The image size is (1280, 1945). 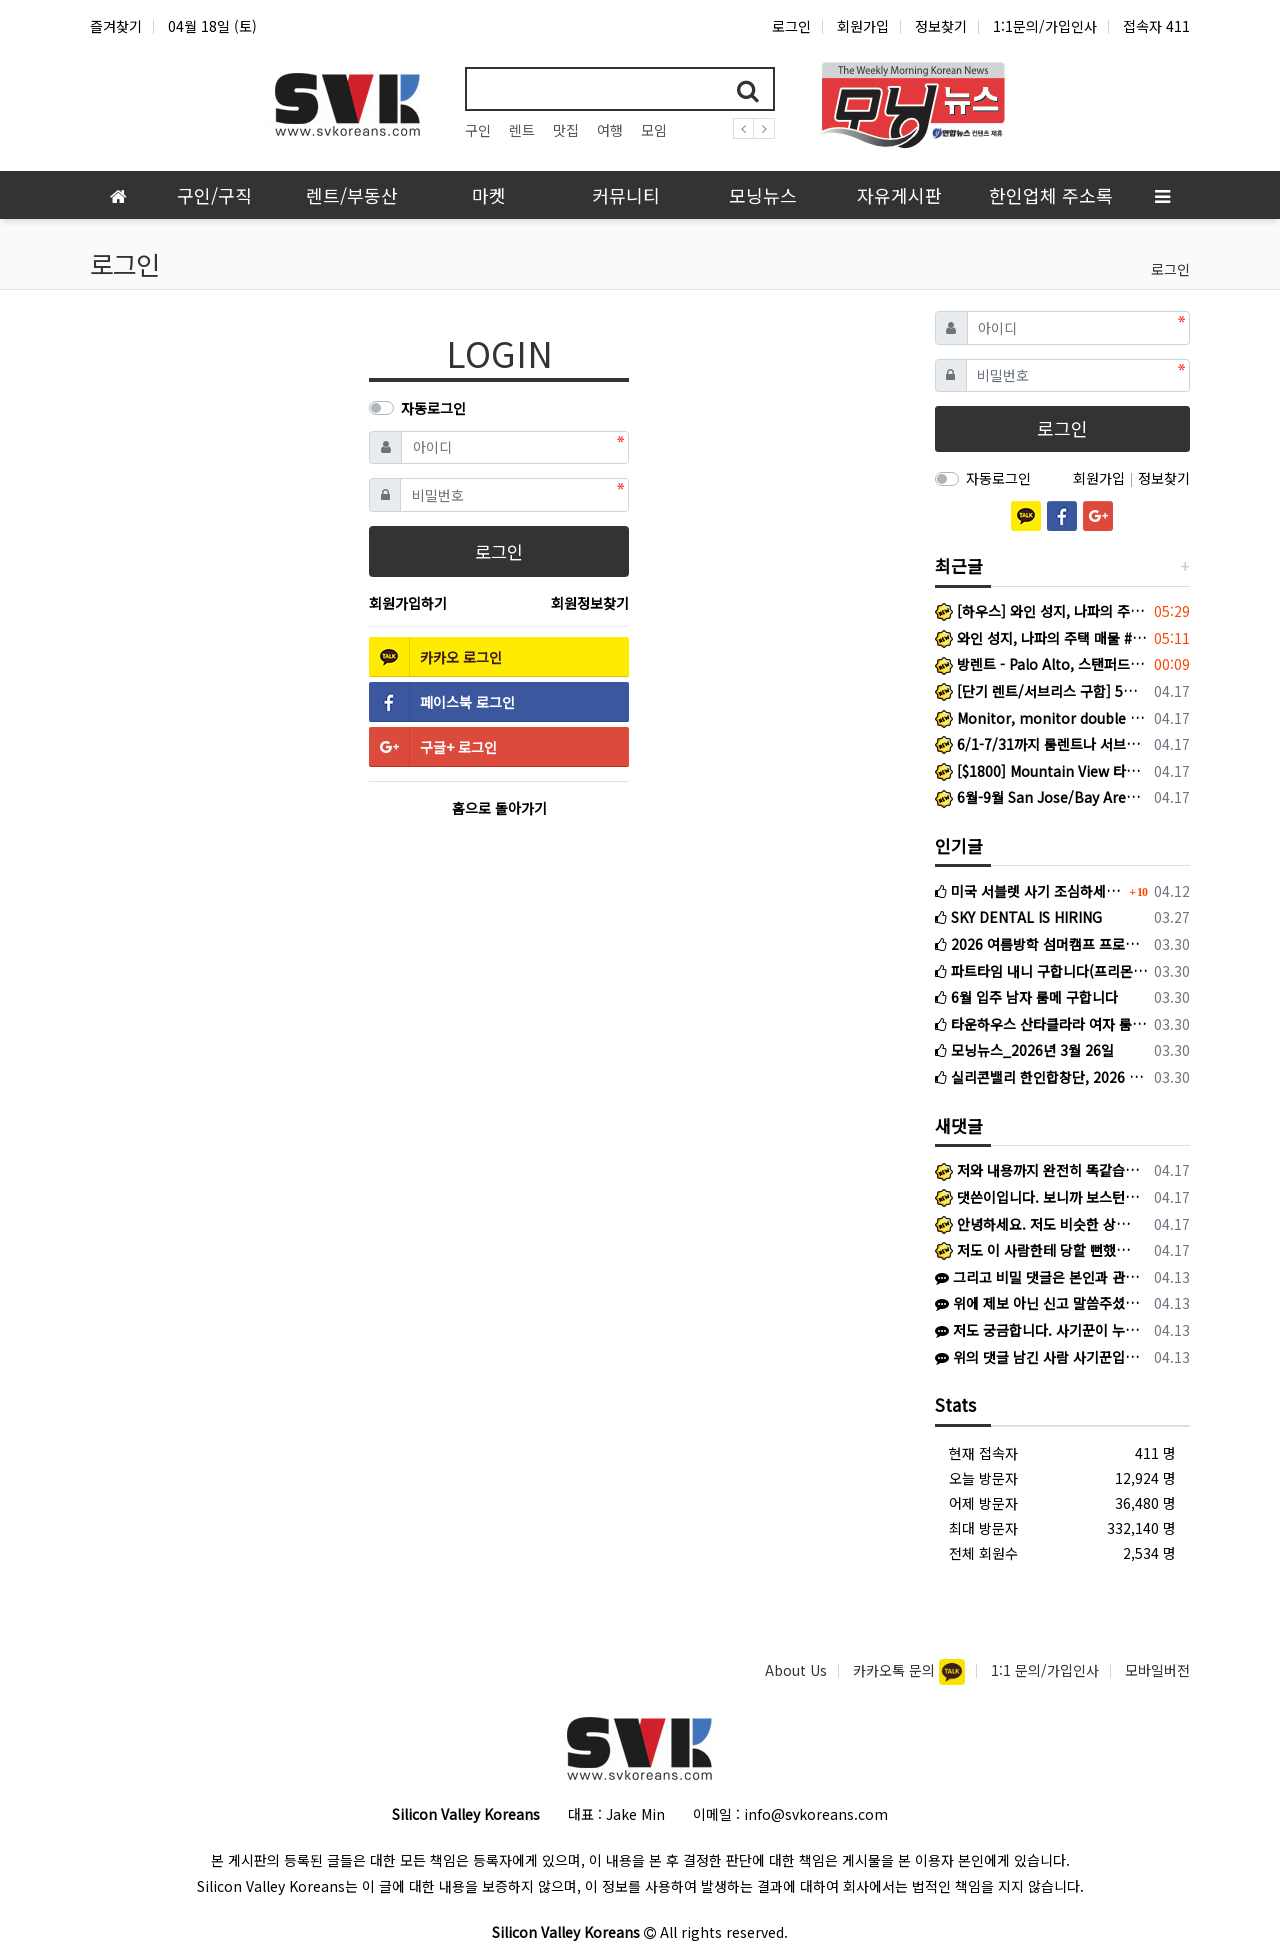 What do you see at coordinates (1038, 1277) in the screenshot?
I see `그리고 비밀 댓글은 본인과 관리자 외 확인 어려우니 번거로우시겠지만 다른 방식으로 제보해주셔야 하겠습니다 ㅜㅜ` at bounding box center [1038, 1277].